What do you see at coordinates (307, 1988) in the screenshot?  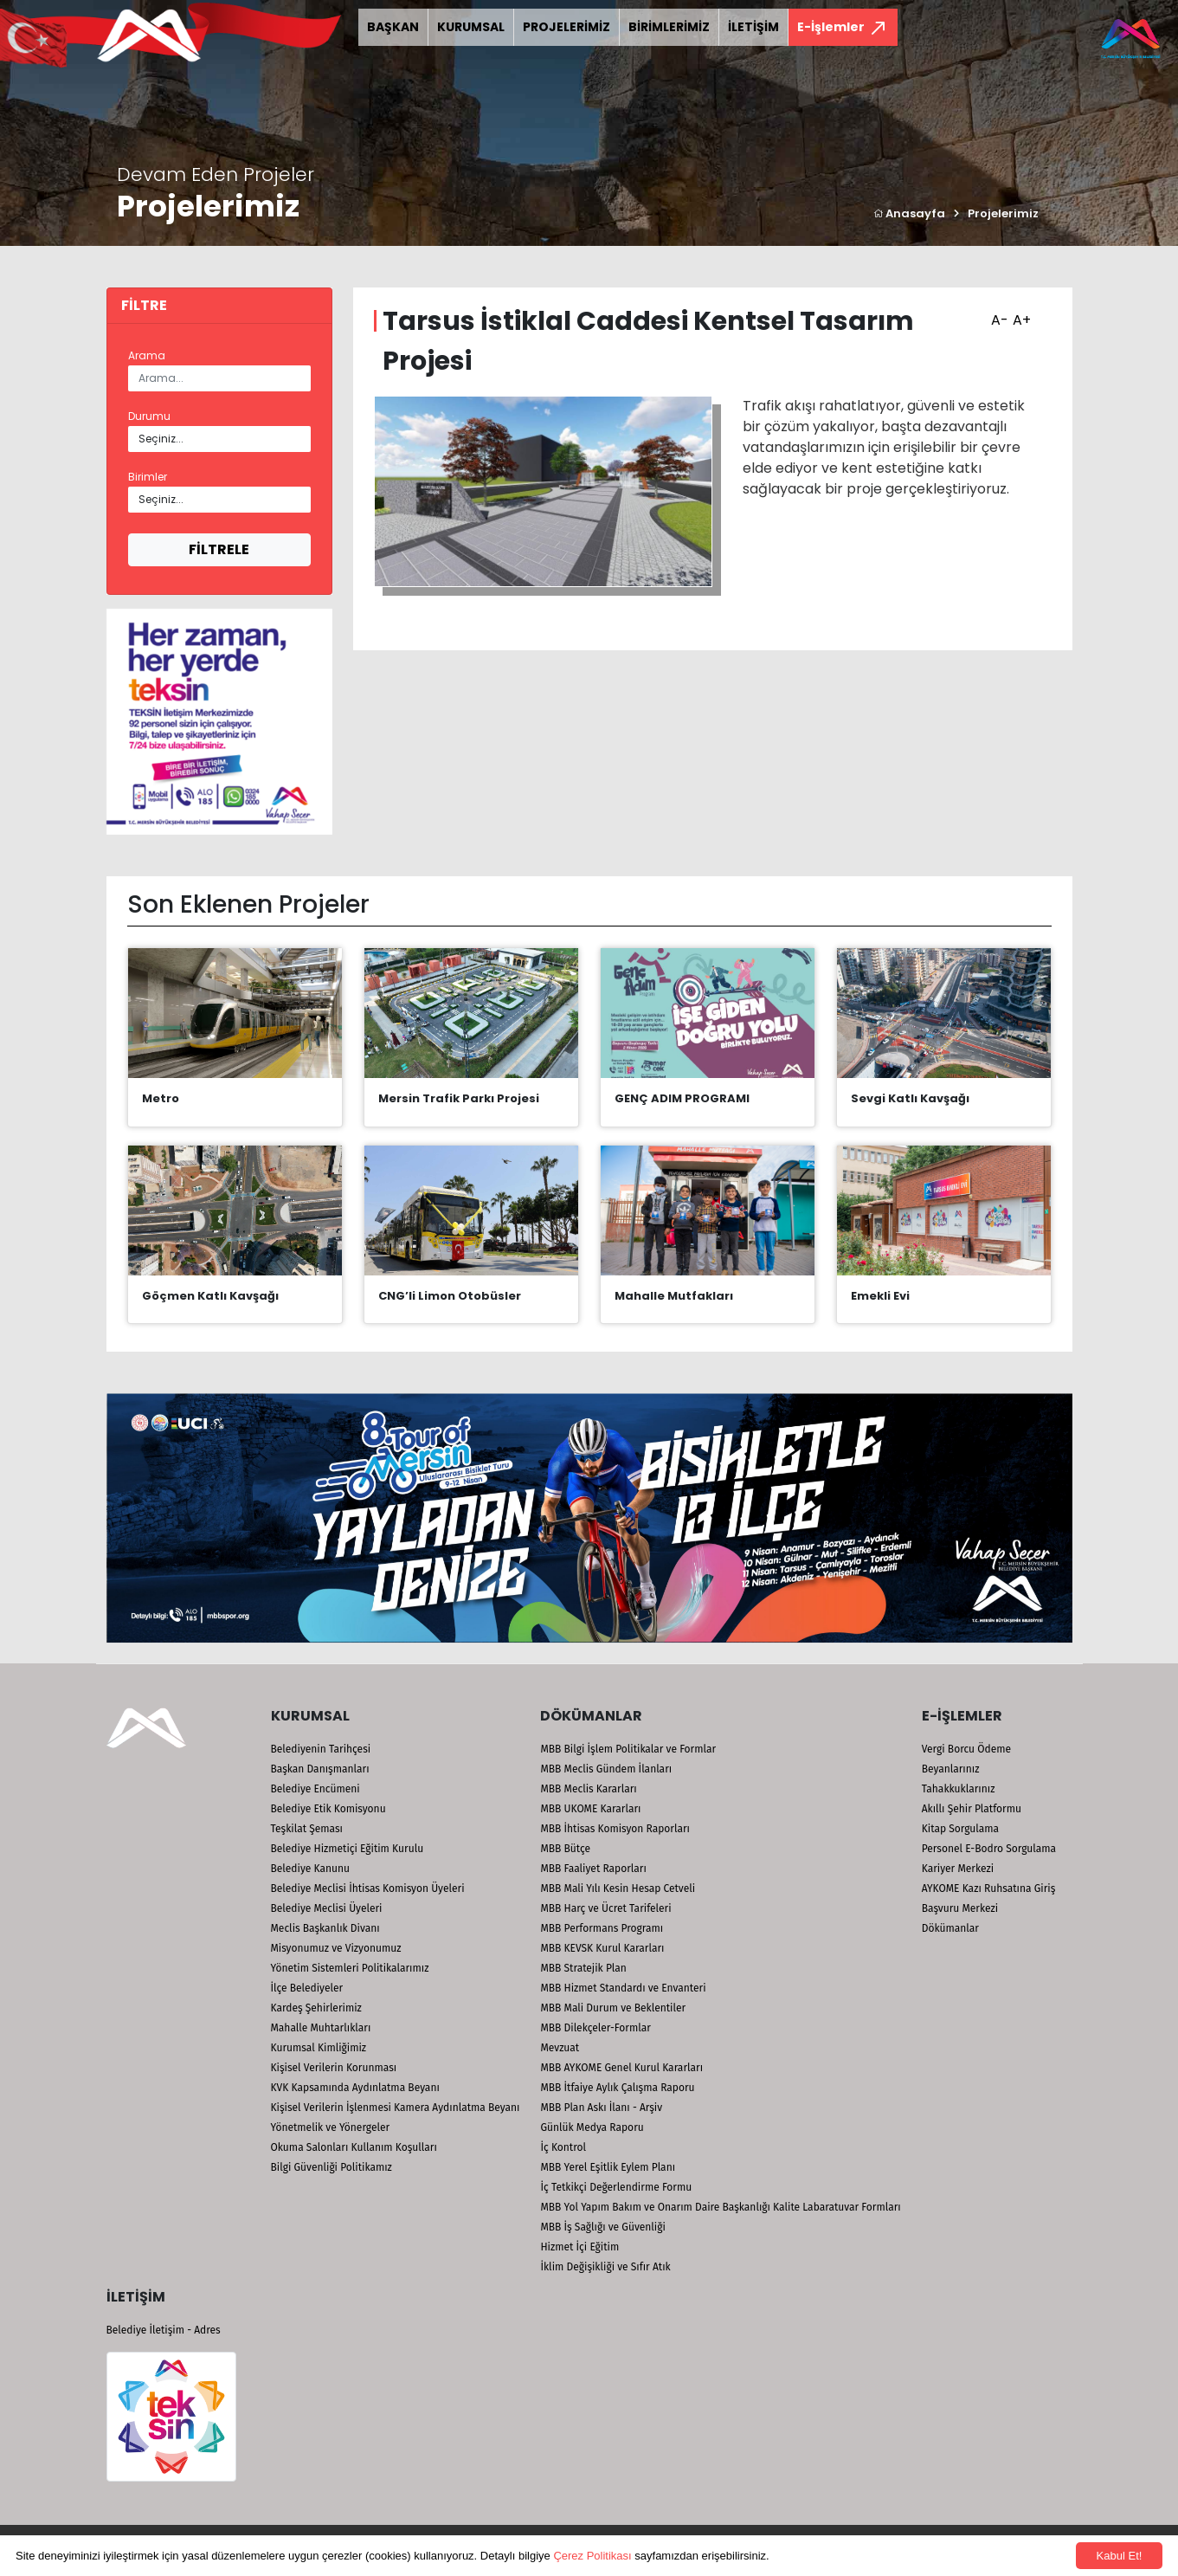 I see `İlçe Belediyeler` at bounding box center [307, 1988].